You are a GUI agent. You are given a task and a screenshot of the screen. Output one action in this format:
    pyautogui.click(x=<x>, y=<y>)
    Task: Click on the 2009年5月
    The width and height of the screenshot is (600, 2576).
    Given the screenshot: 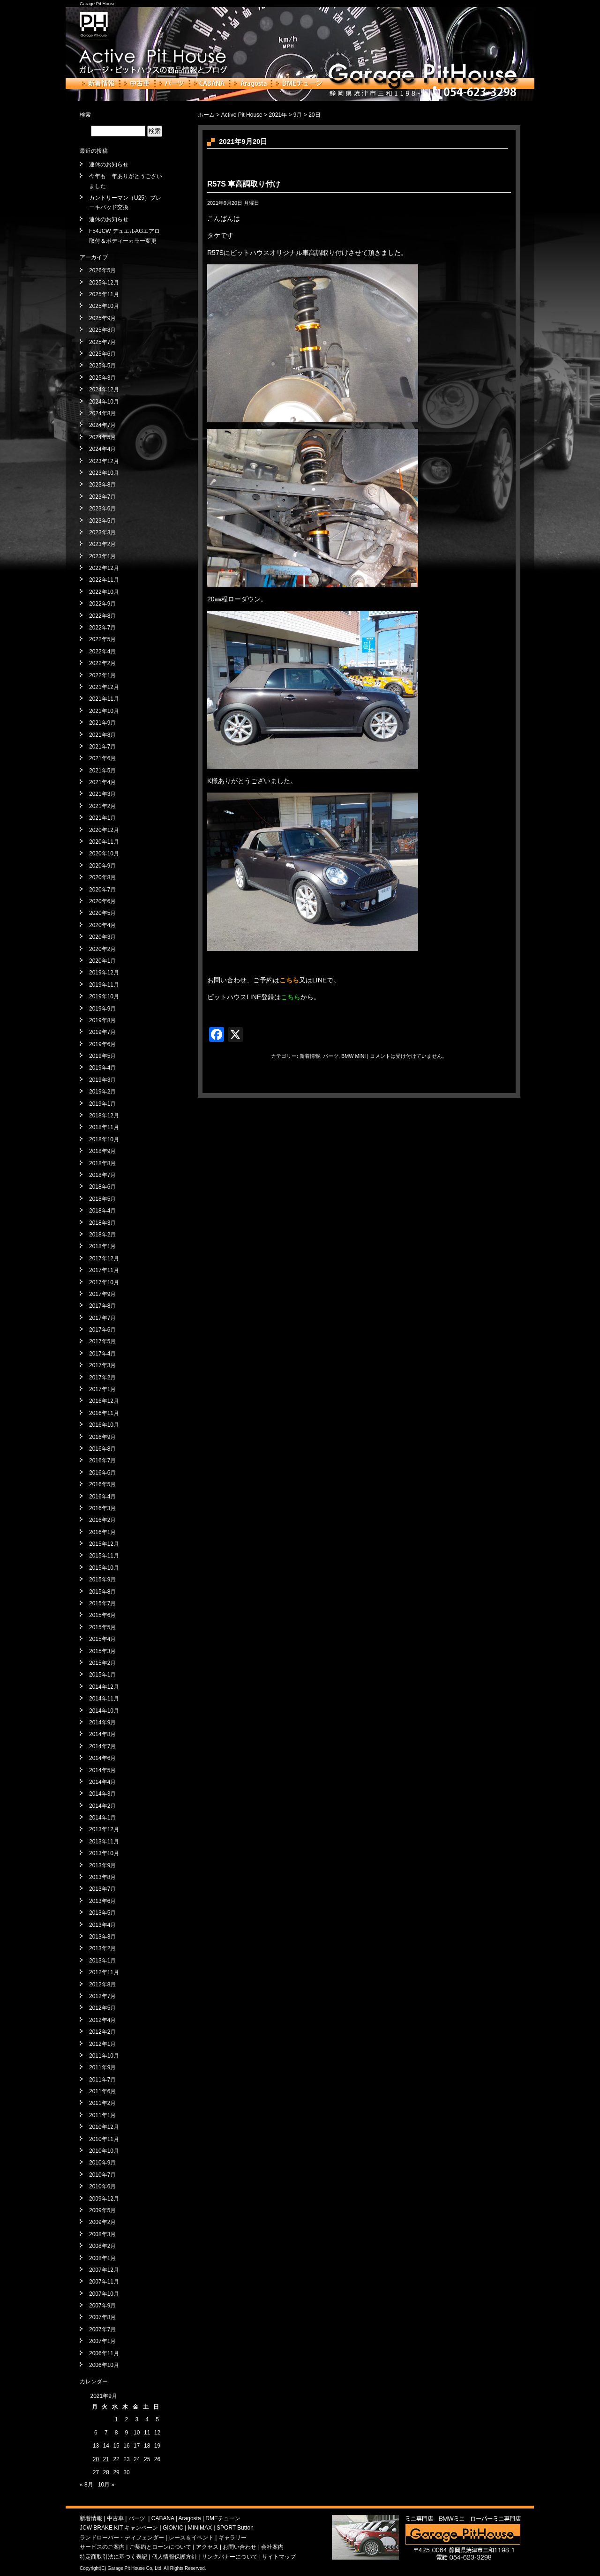 What is the action you would take?
    pyautogui.click(x=102, y=2210)
    